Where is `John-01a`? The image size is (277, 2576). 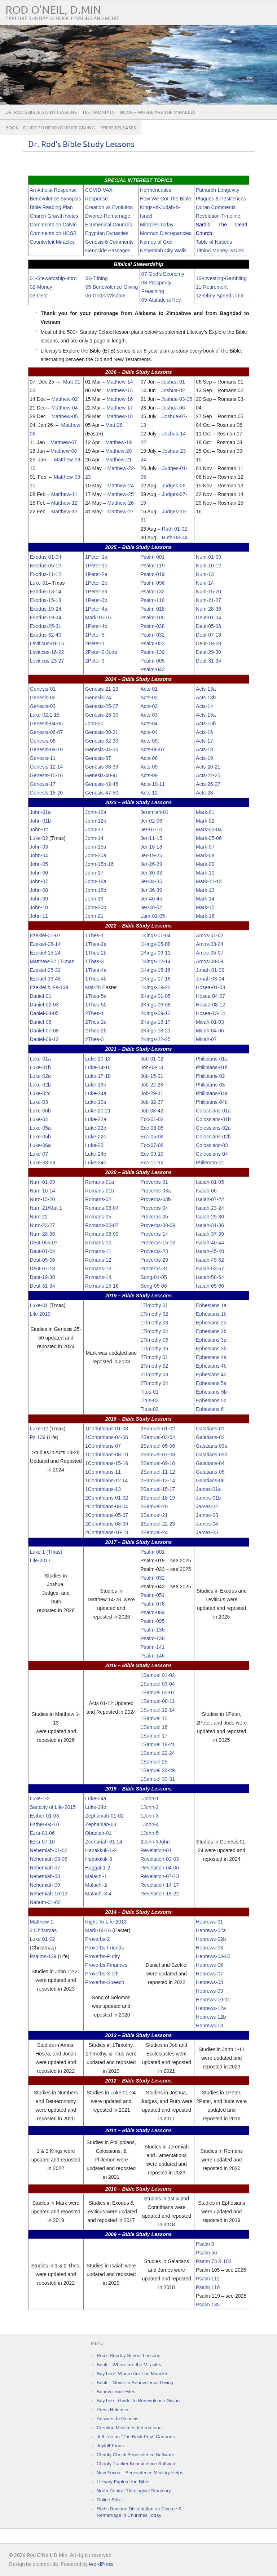
John-01a is located at coordinates (40, 812).